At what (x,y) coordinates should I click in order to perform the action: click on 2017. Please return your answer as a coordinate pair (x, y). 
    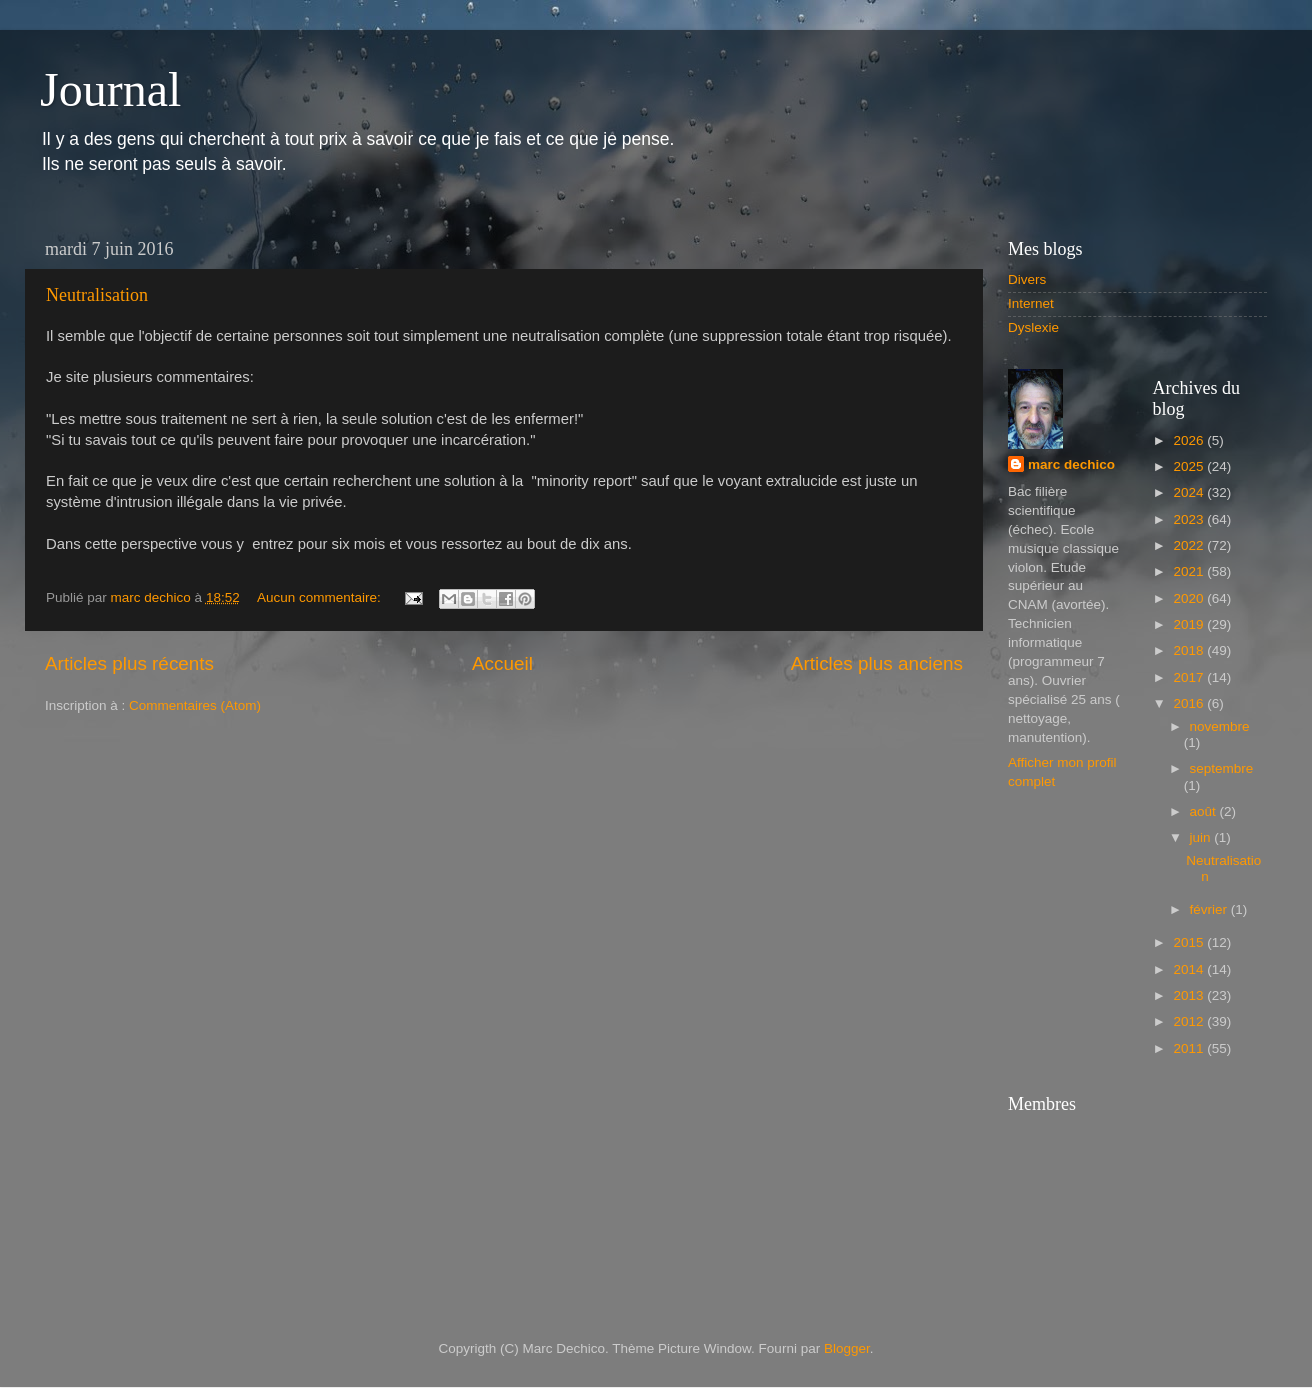
    Looking at the image, I should click on (1190, 677).